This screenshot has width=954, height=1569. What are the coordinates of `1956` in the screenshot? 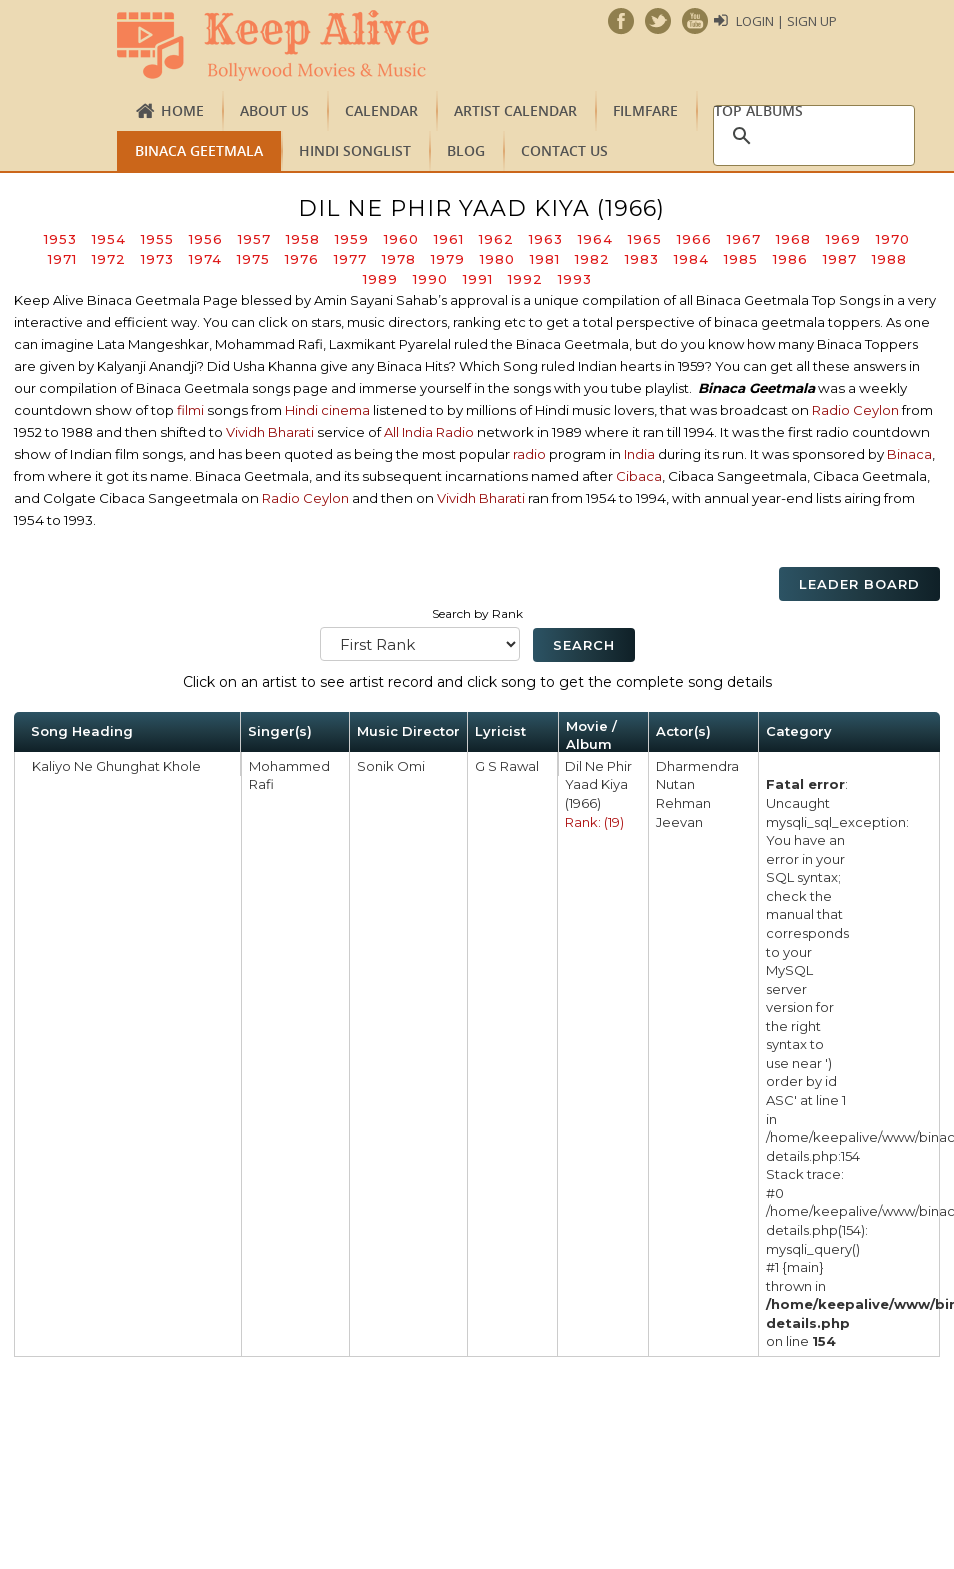 It's located at (206, 239).